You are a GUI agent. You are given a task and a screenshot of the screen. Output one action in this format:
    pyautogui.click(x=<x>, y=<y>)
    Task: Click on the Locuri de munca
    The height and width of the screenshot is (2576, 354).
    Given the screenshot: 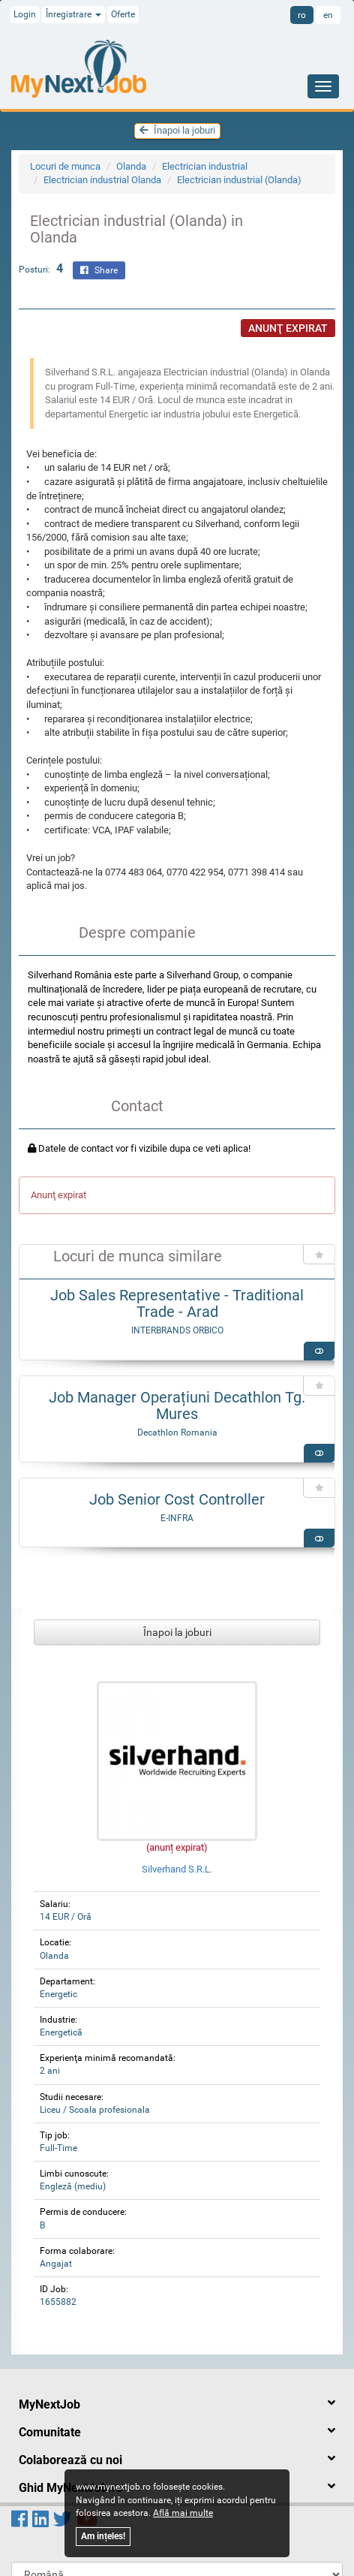 What is the action you would take?
    pyautogui.click(x=65, y=166)
    